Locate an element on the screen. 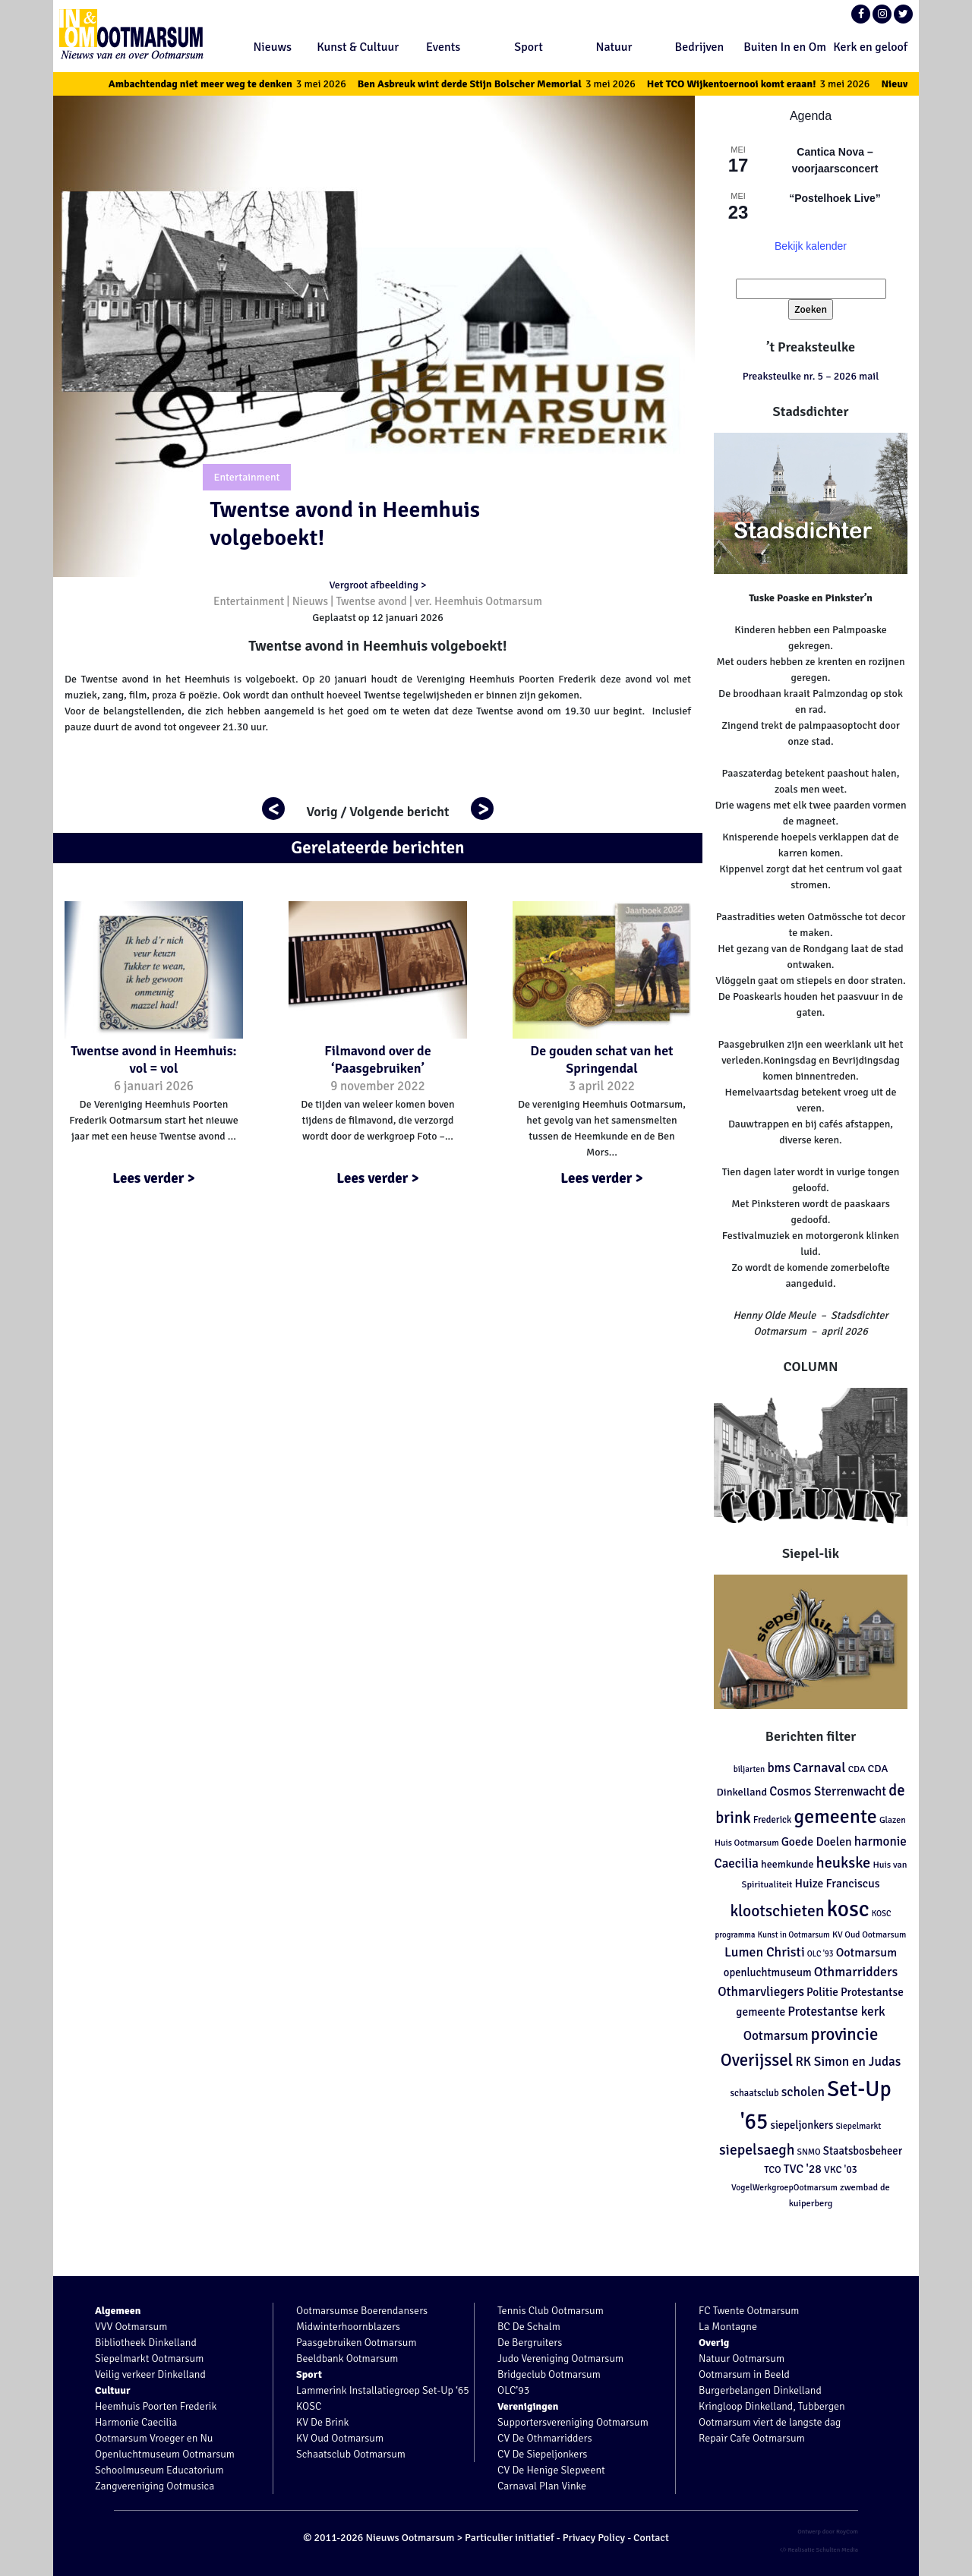 The image size is (972, 2576). Events is located at coordinates (443, 47).